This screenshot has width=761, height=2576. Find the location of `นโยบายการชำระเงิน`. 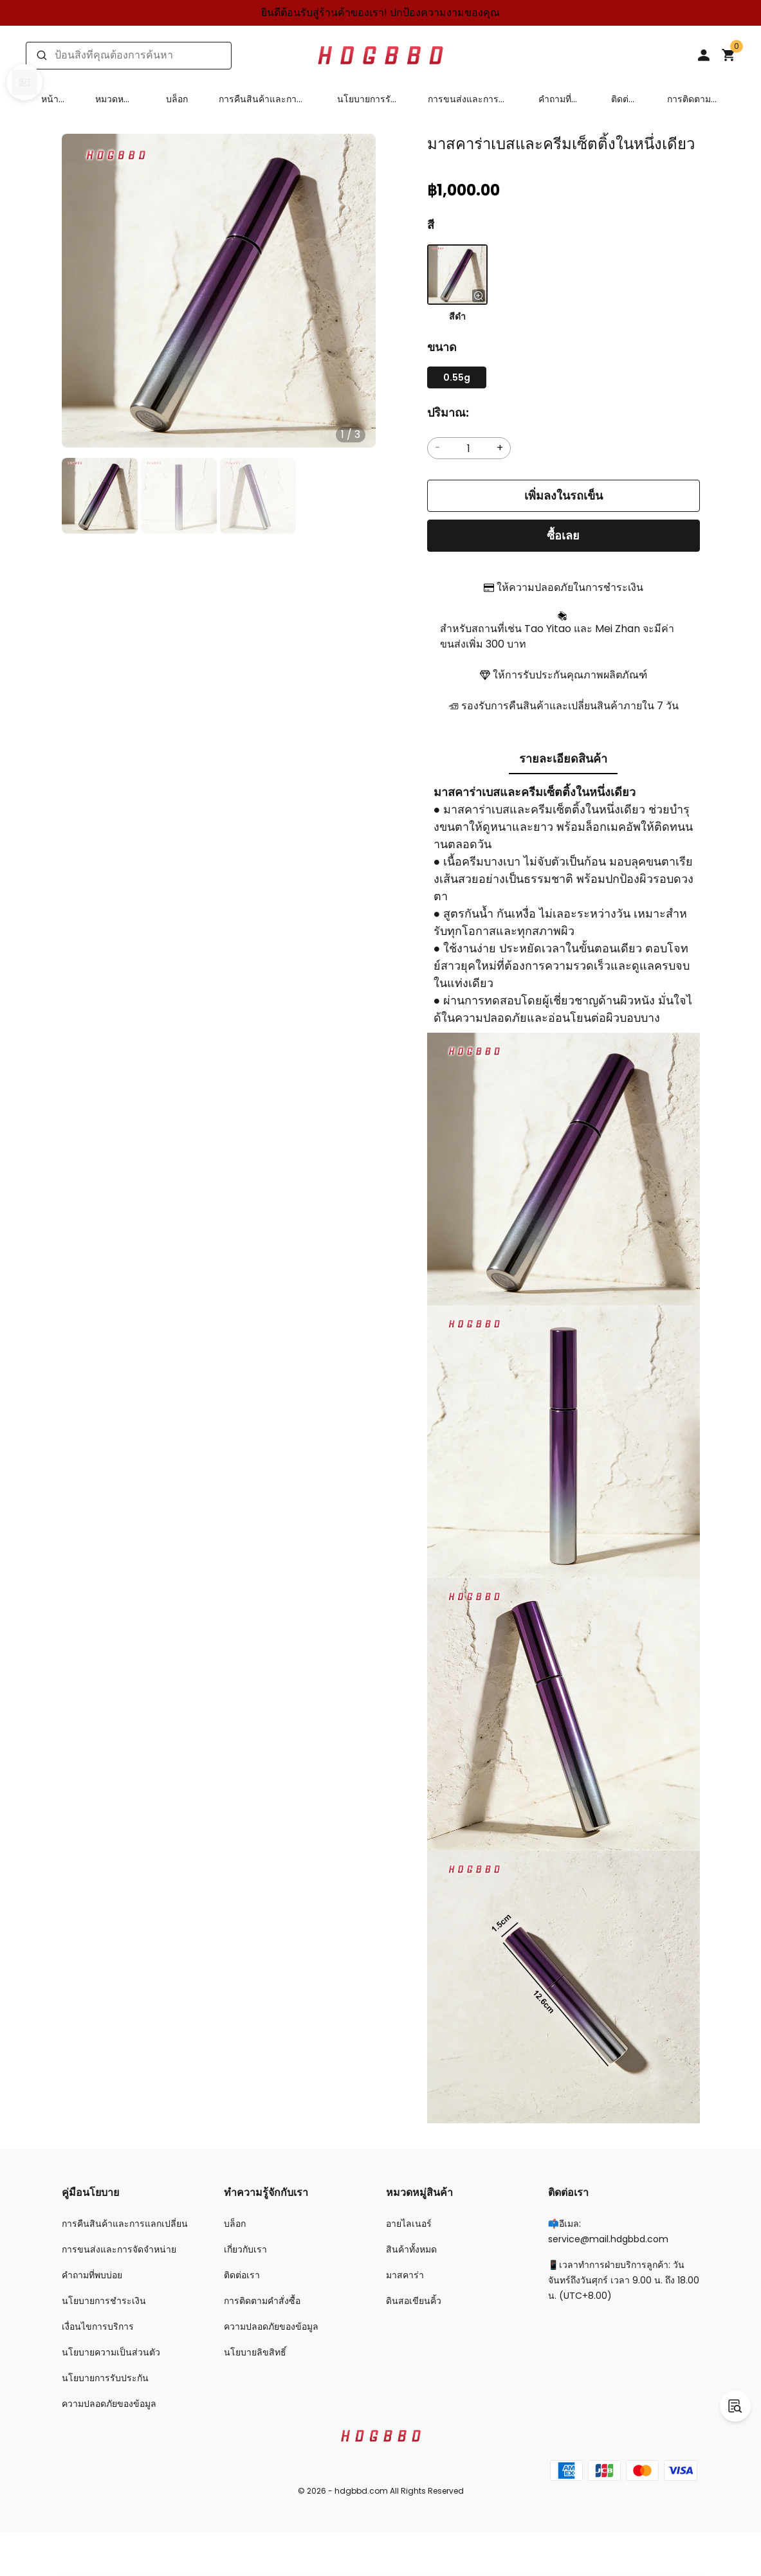

นโยบายการชำระเงิน is located at coordinates (104, 2300).